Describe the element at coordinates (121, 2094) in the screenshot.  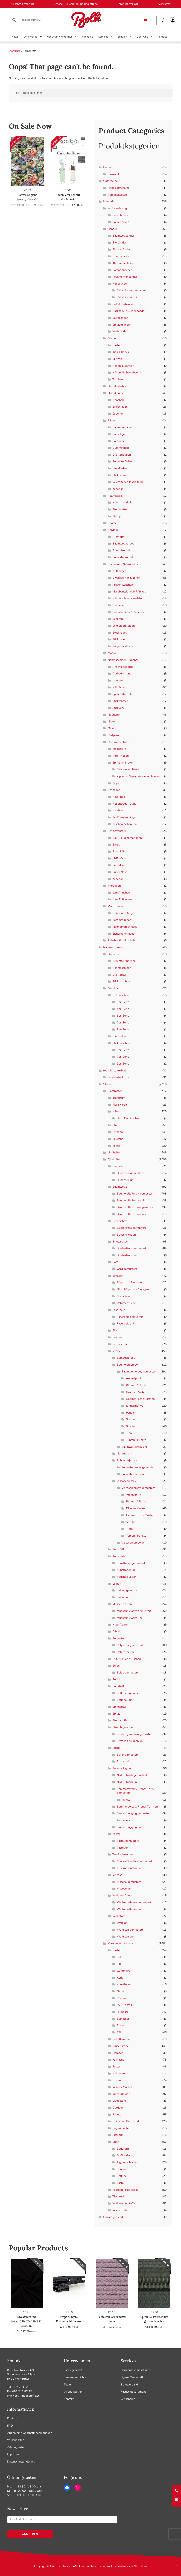
I see `Jupes/Kleider` at that location.